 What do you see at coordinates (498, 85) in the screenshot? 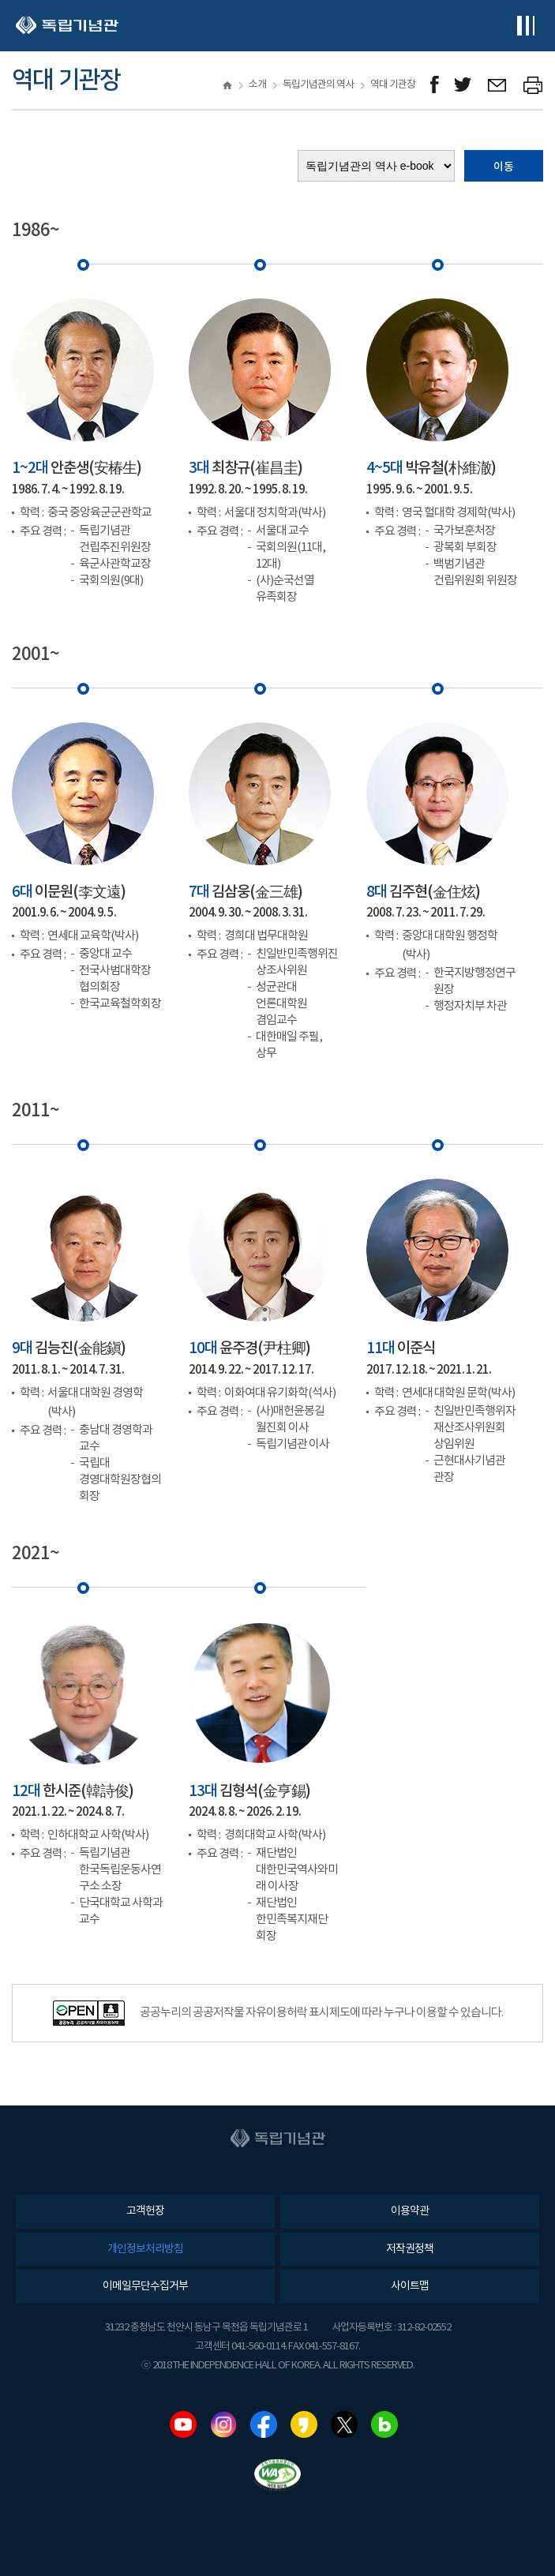
I see `메일보내기` at bounding box center [498, 85].